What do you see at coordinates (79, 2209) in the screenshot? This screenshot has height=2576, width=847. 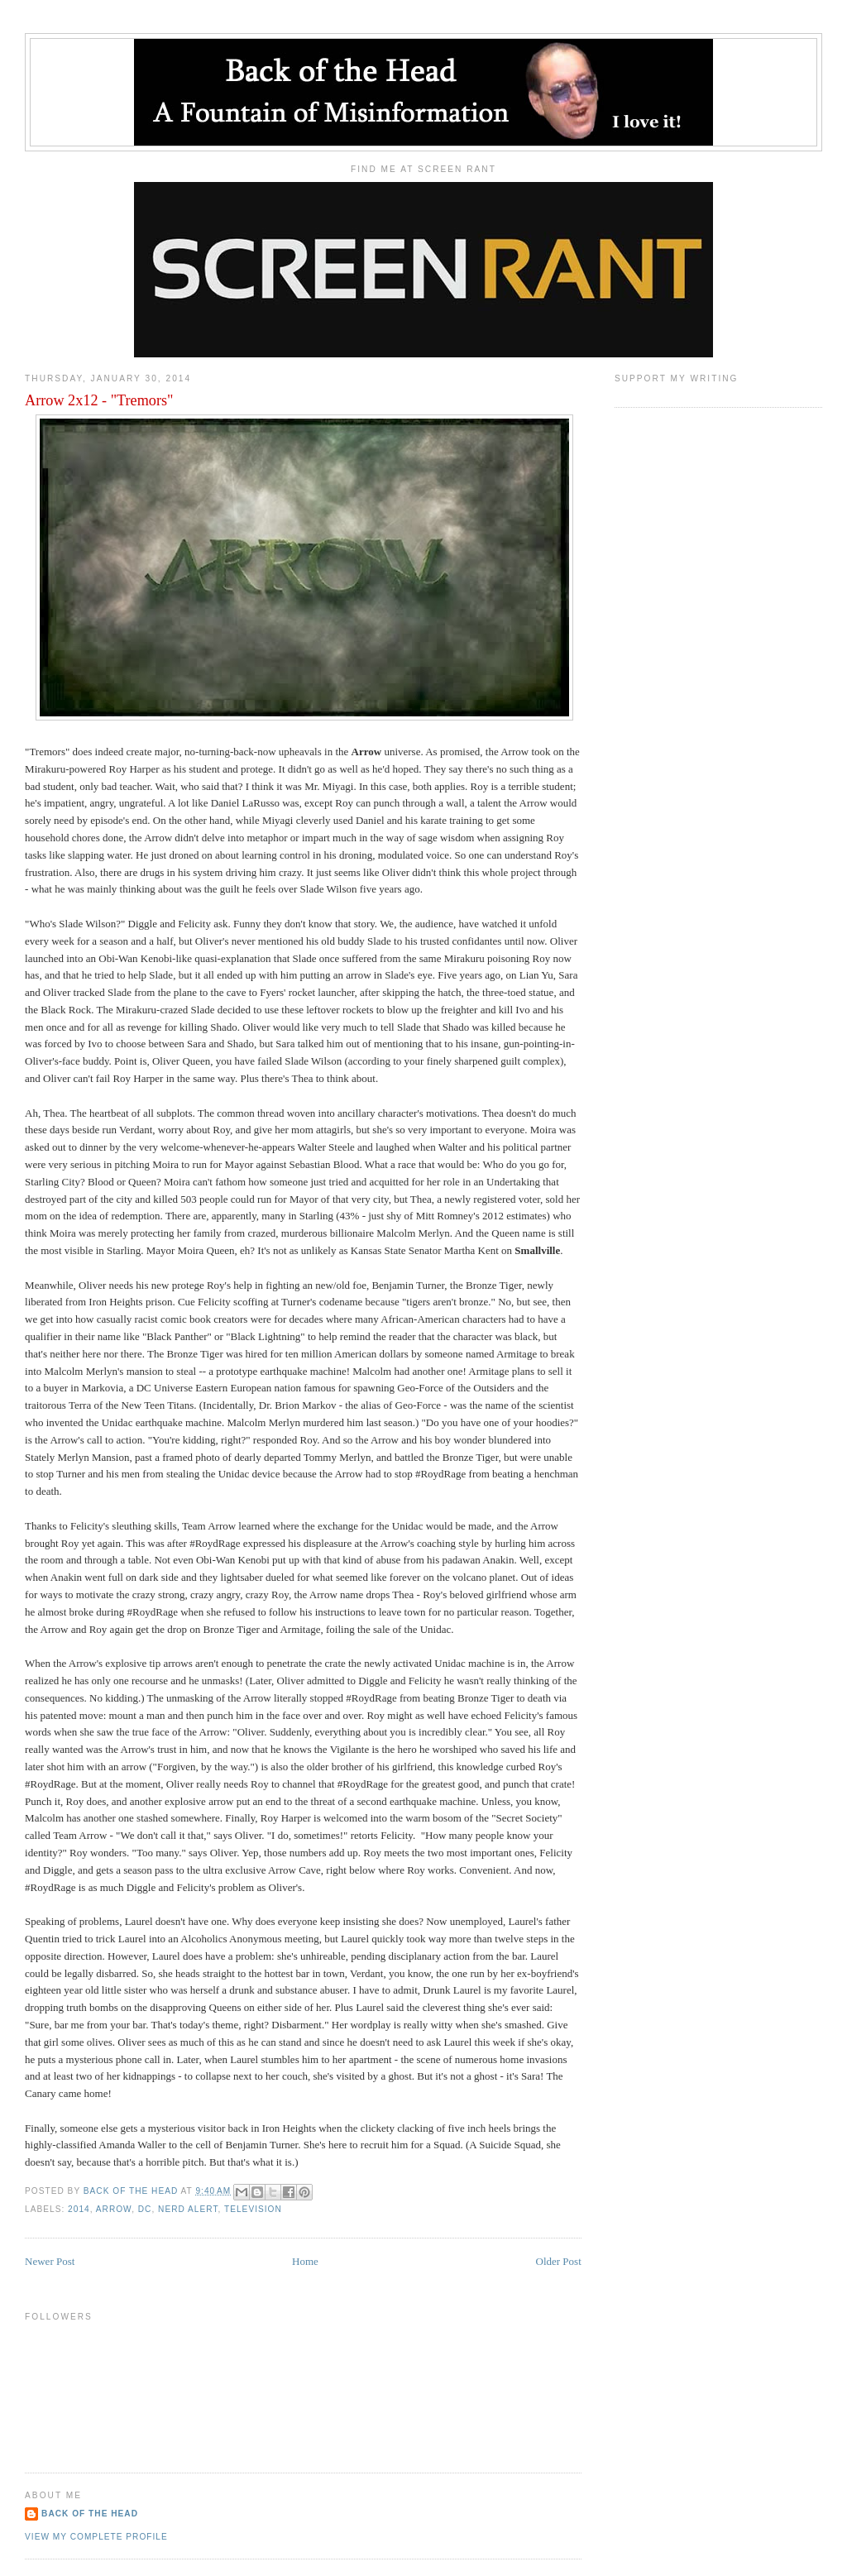 I see `2014` at bounding box center [79, 2209].